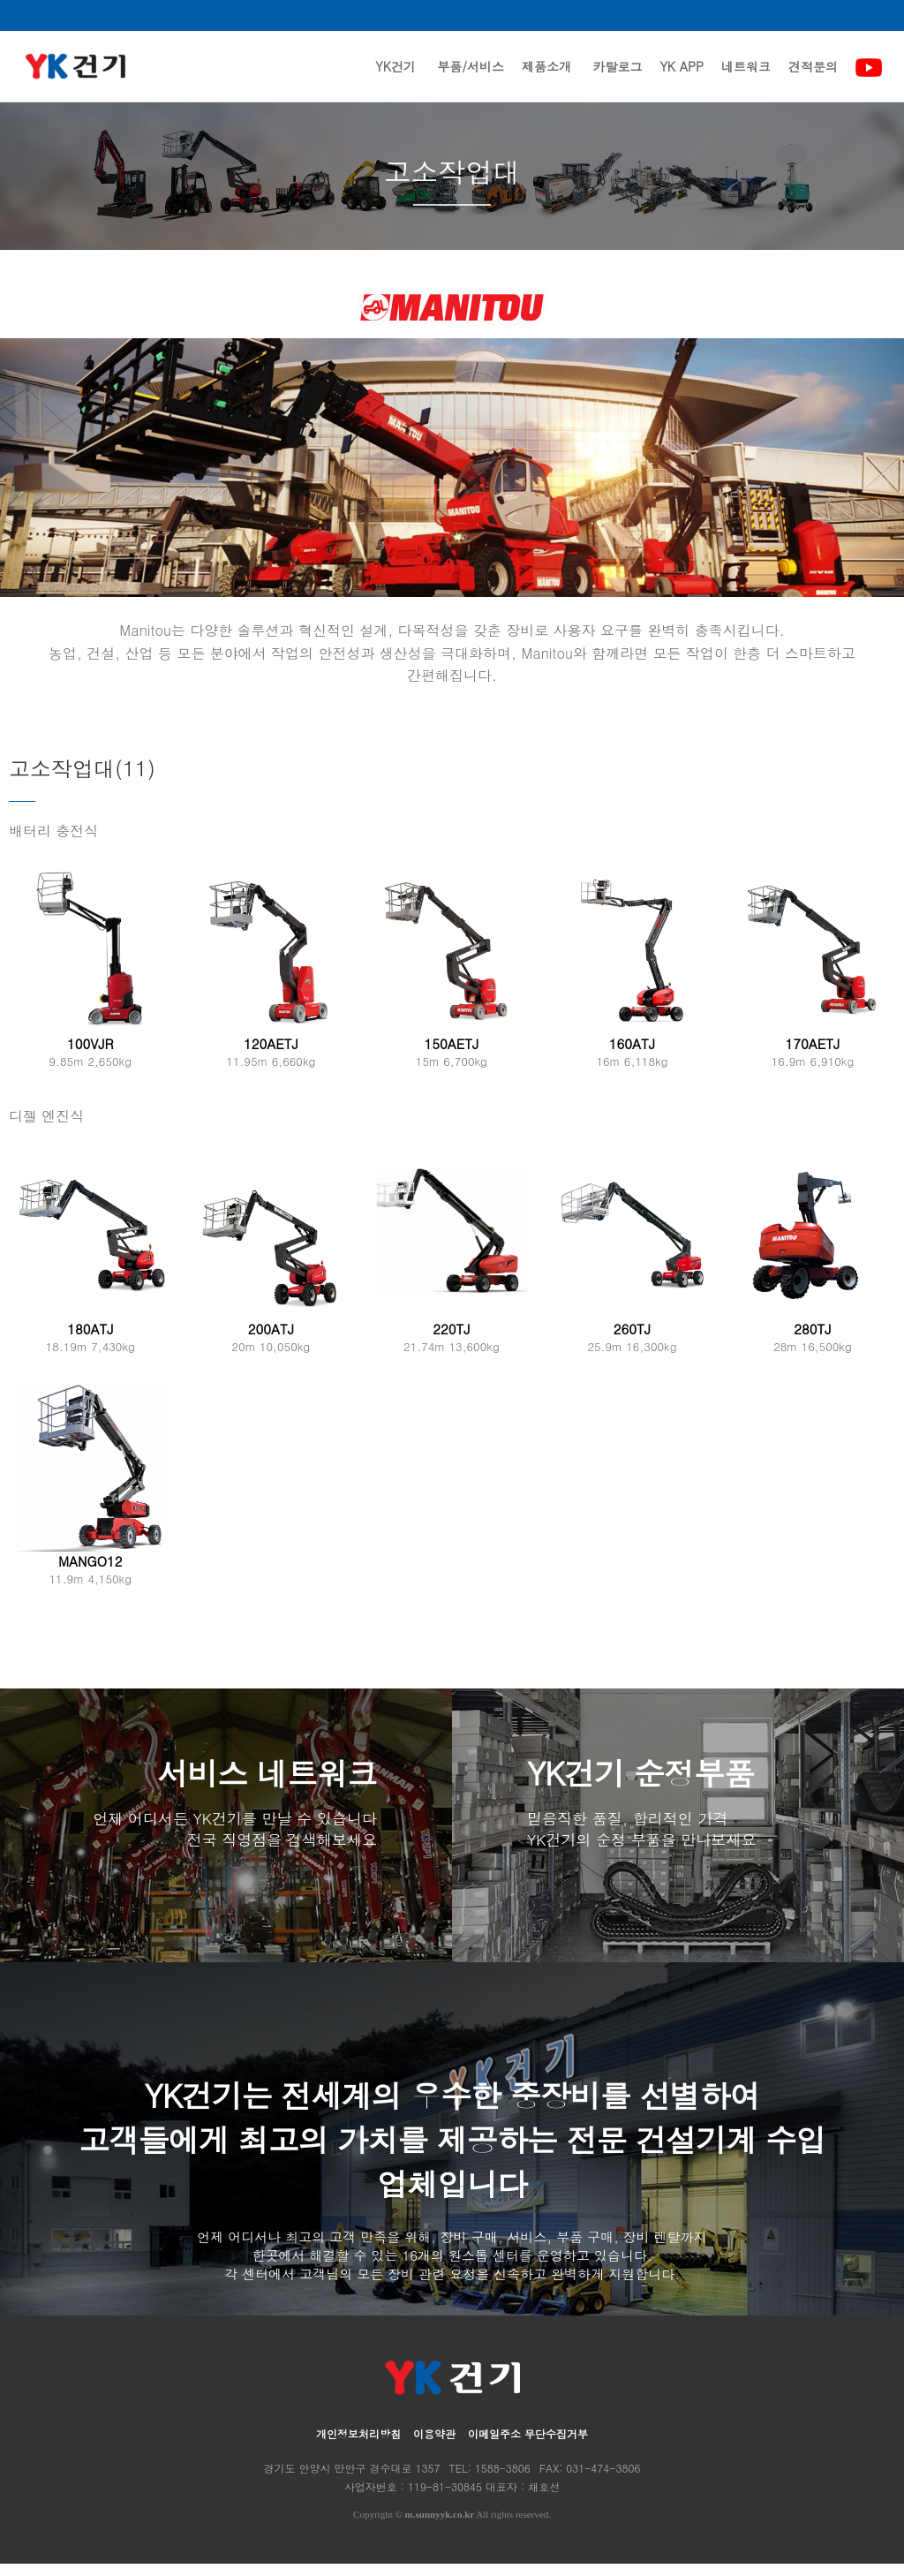  What do you see at coordinates (358, 2445) in the screenshot?
I see `개인정보처리방침` at bounding box center [358, 2445].